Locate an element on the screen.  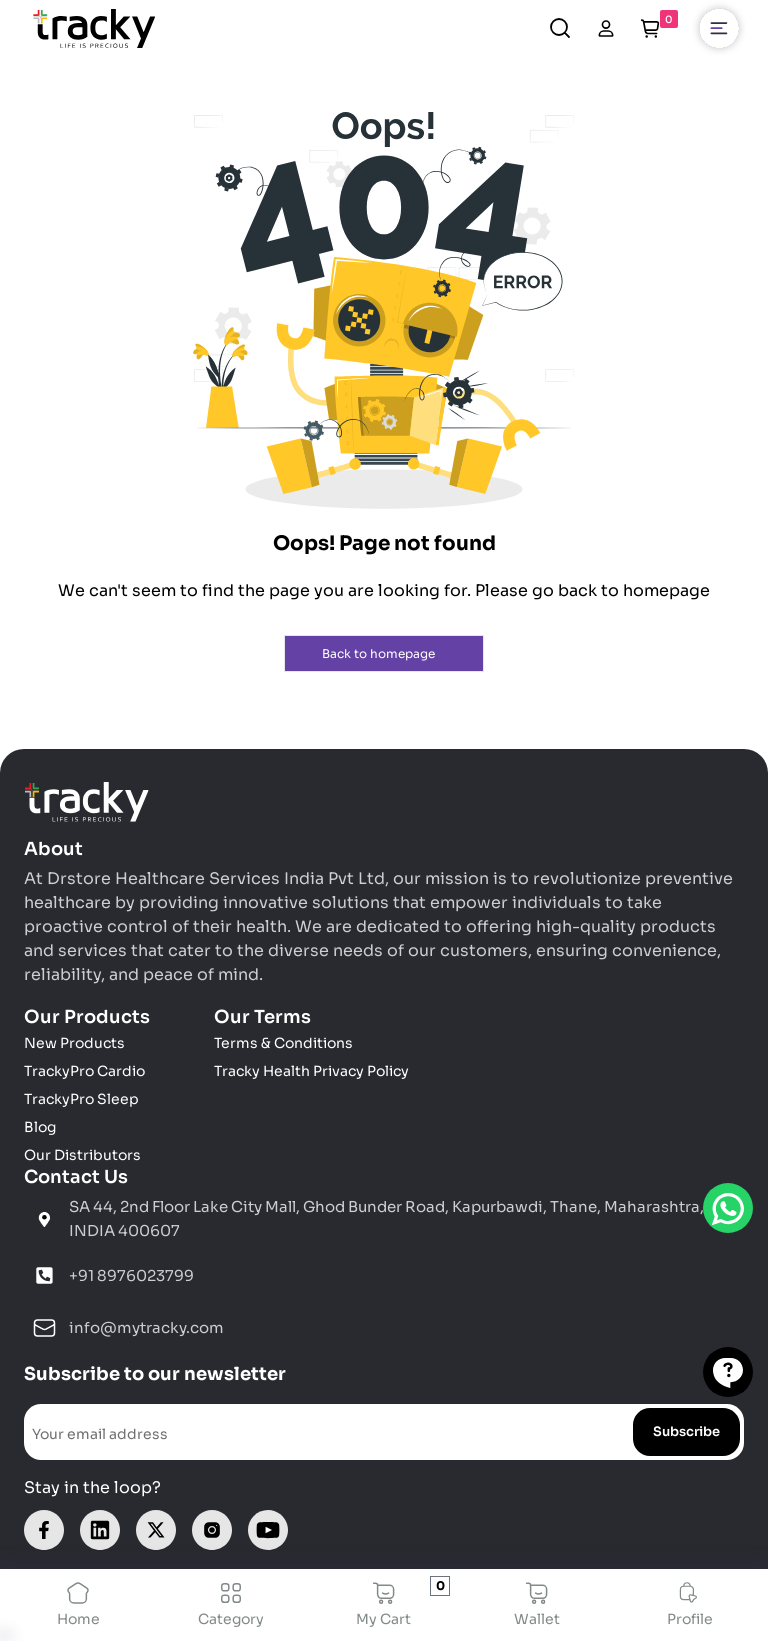
New Products is located at coordinates (74, 1043).